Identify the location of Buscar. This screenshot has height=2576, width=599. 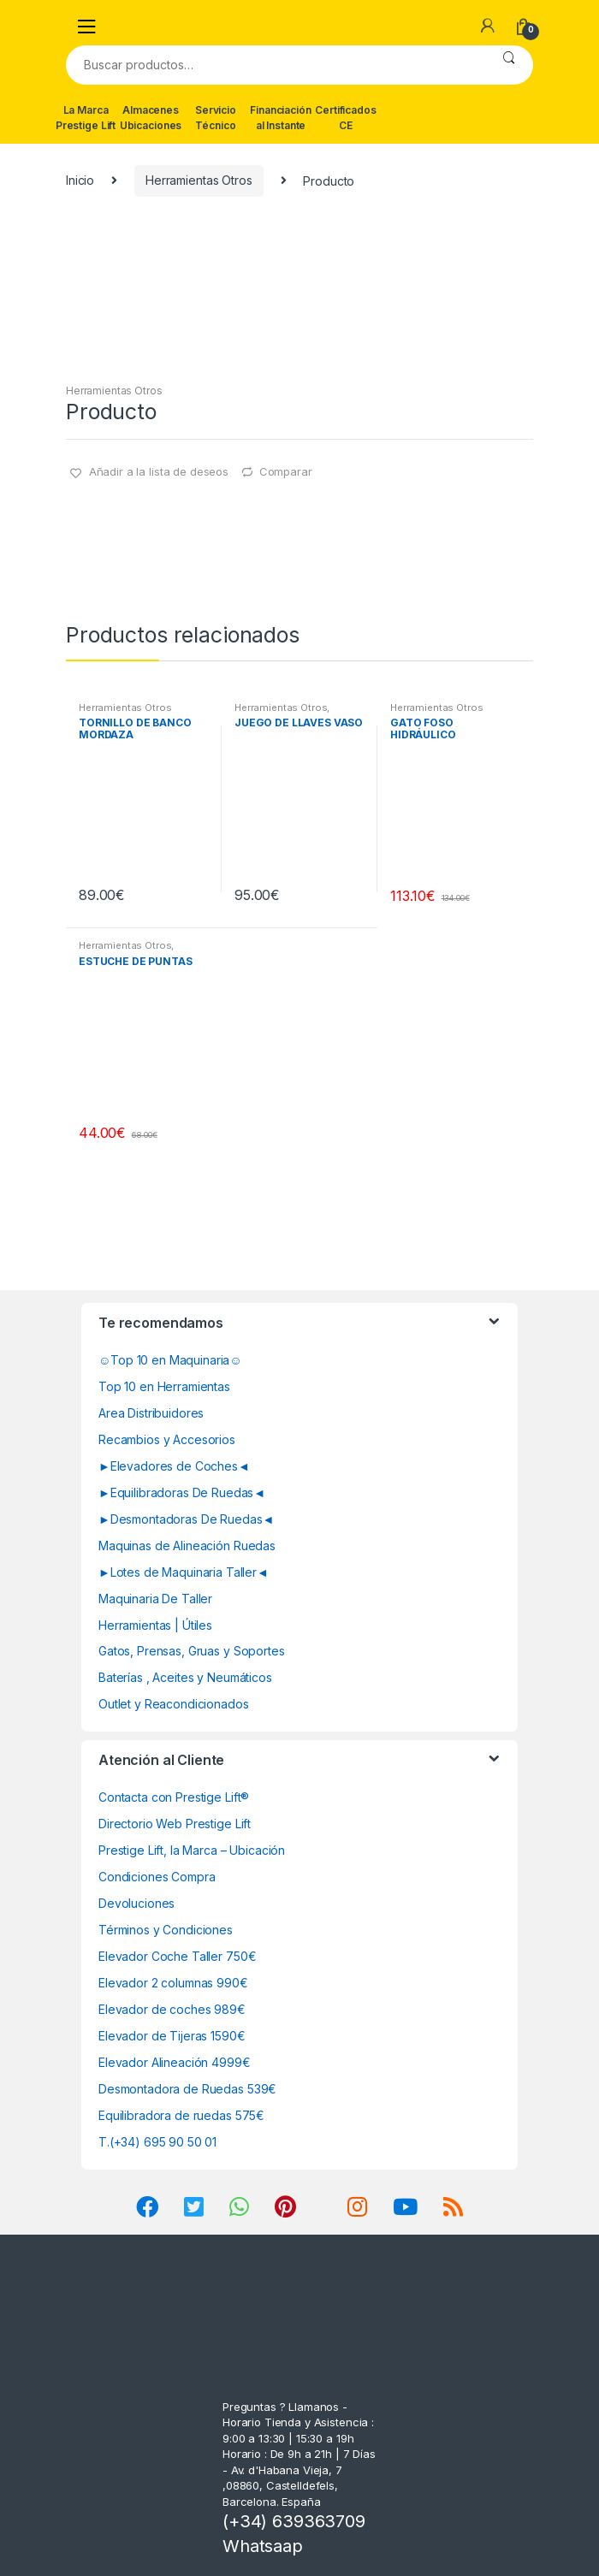
(508, 65).